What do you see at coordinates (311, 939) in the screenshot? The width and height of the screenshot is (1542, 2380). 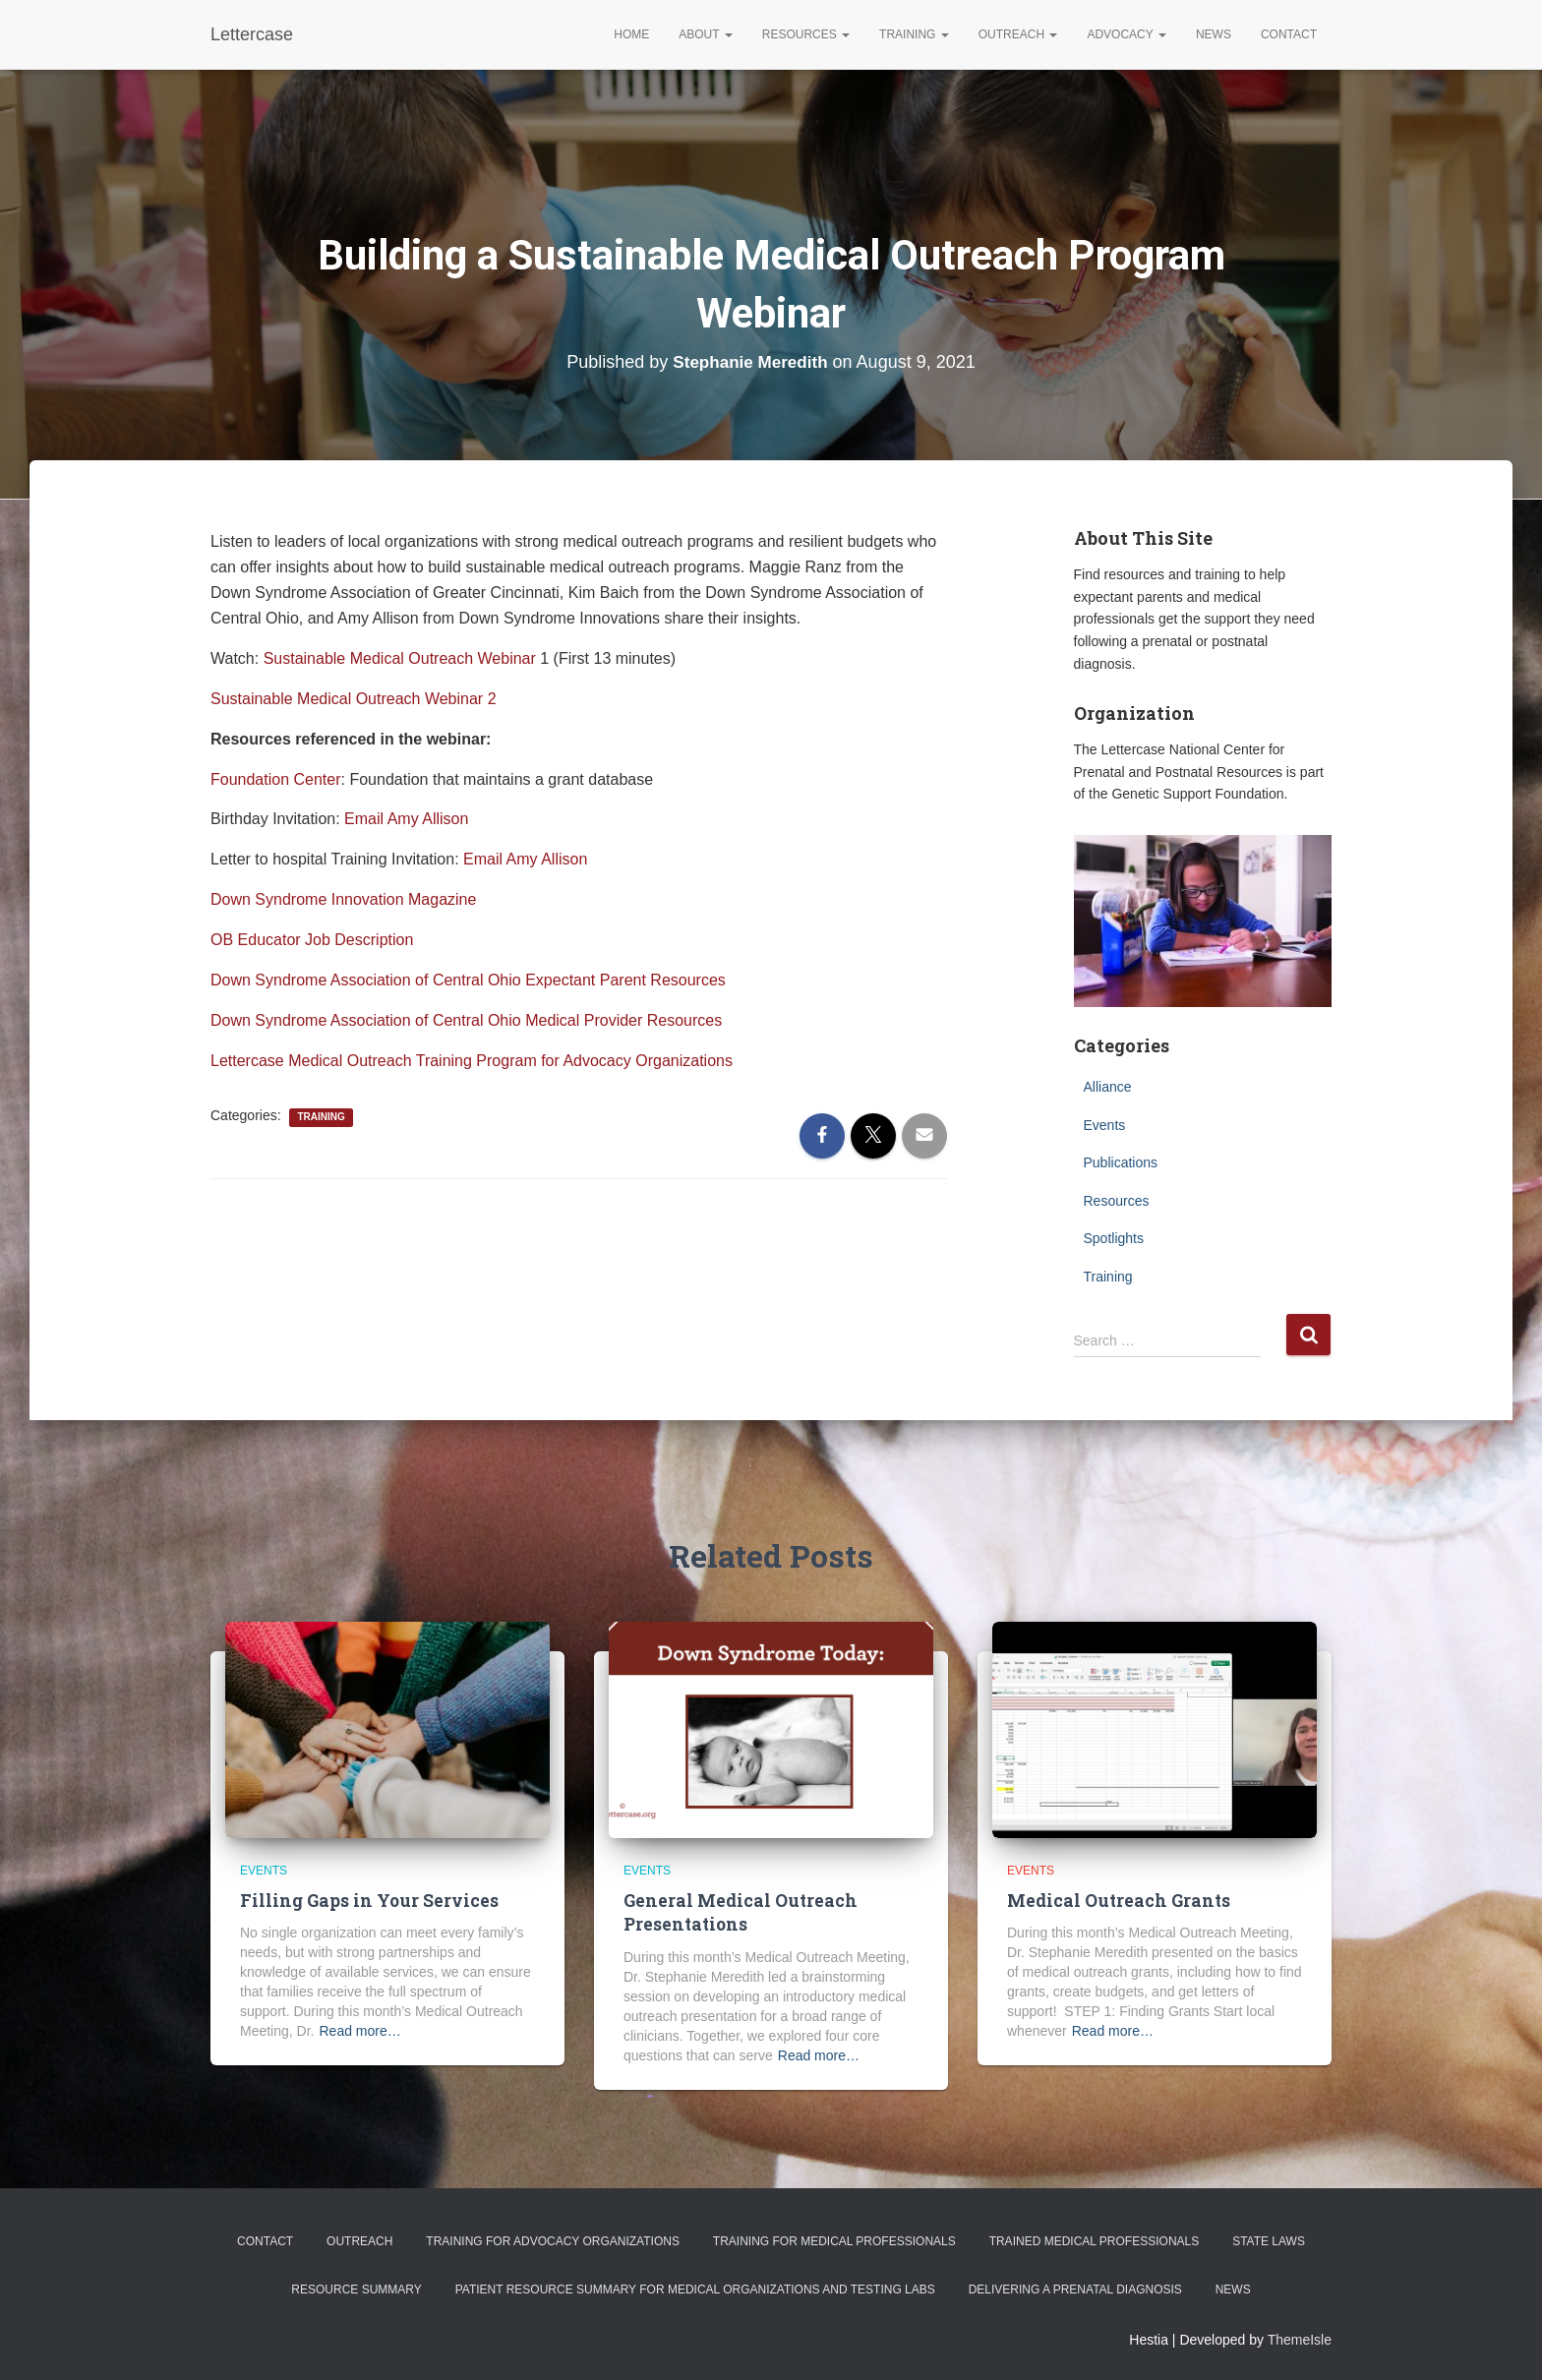 I see `OB Educator Job Description` at bounding box center [311, 939].